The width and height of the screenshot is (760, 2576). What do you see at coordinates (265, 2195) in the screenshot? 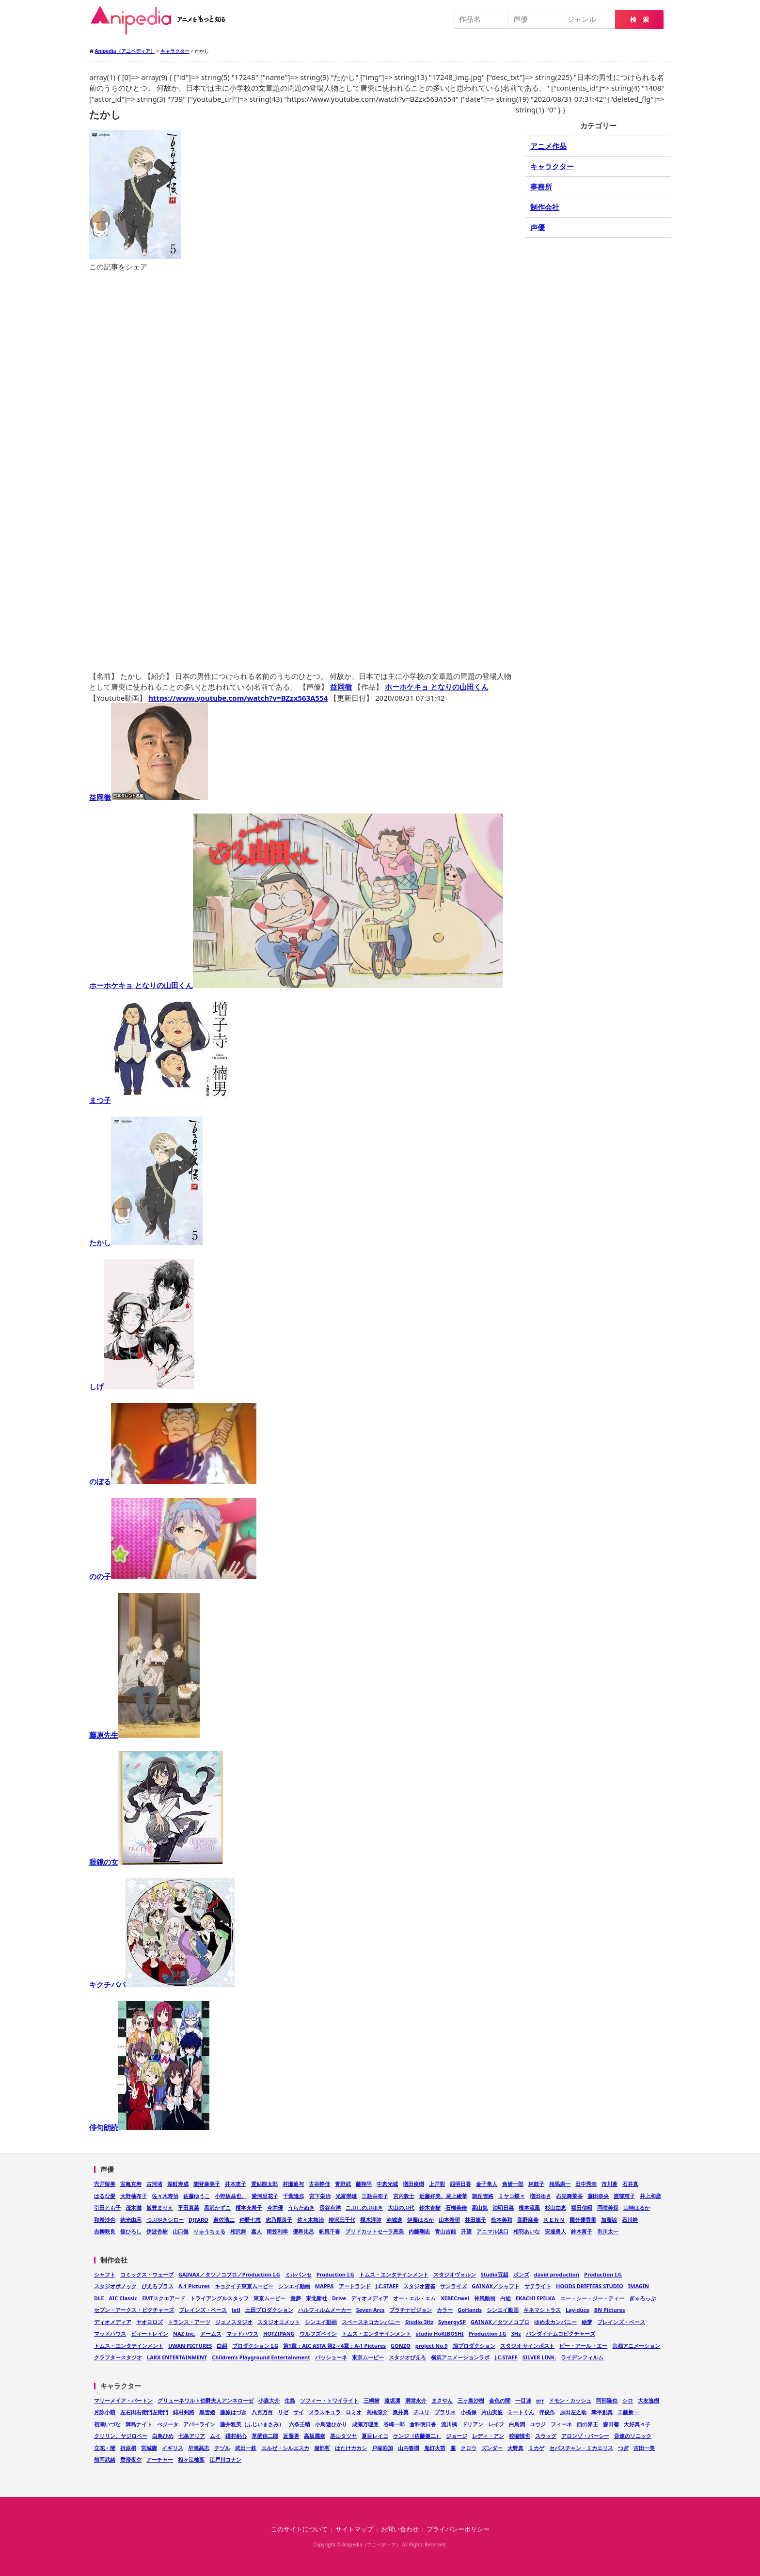
I see `愛河里花子` at bounding box center [265, 2195].